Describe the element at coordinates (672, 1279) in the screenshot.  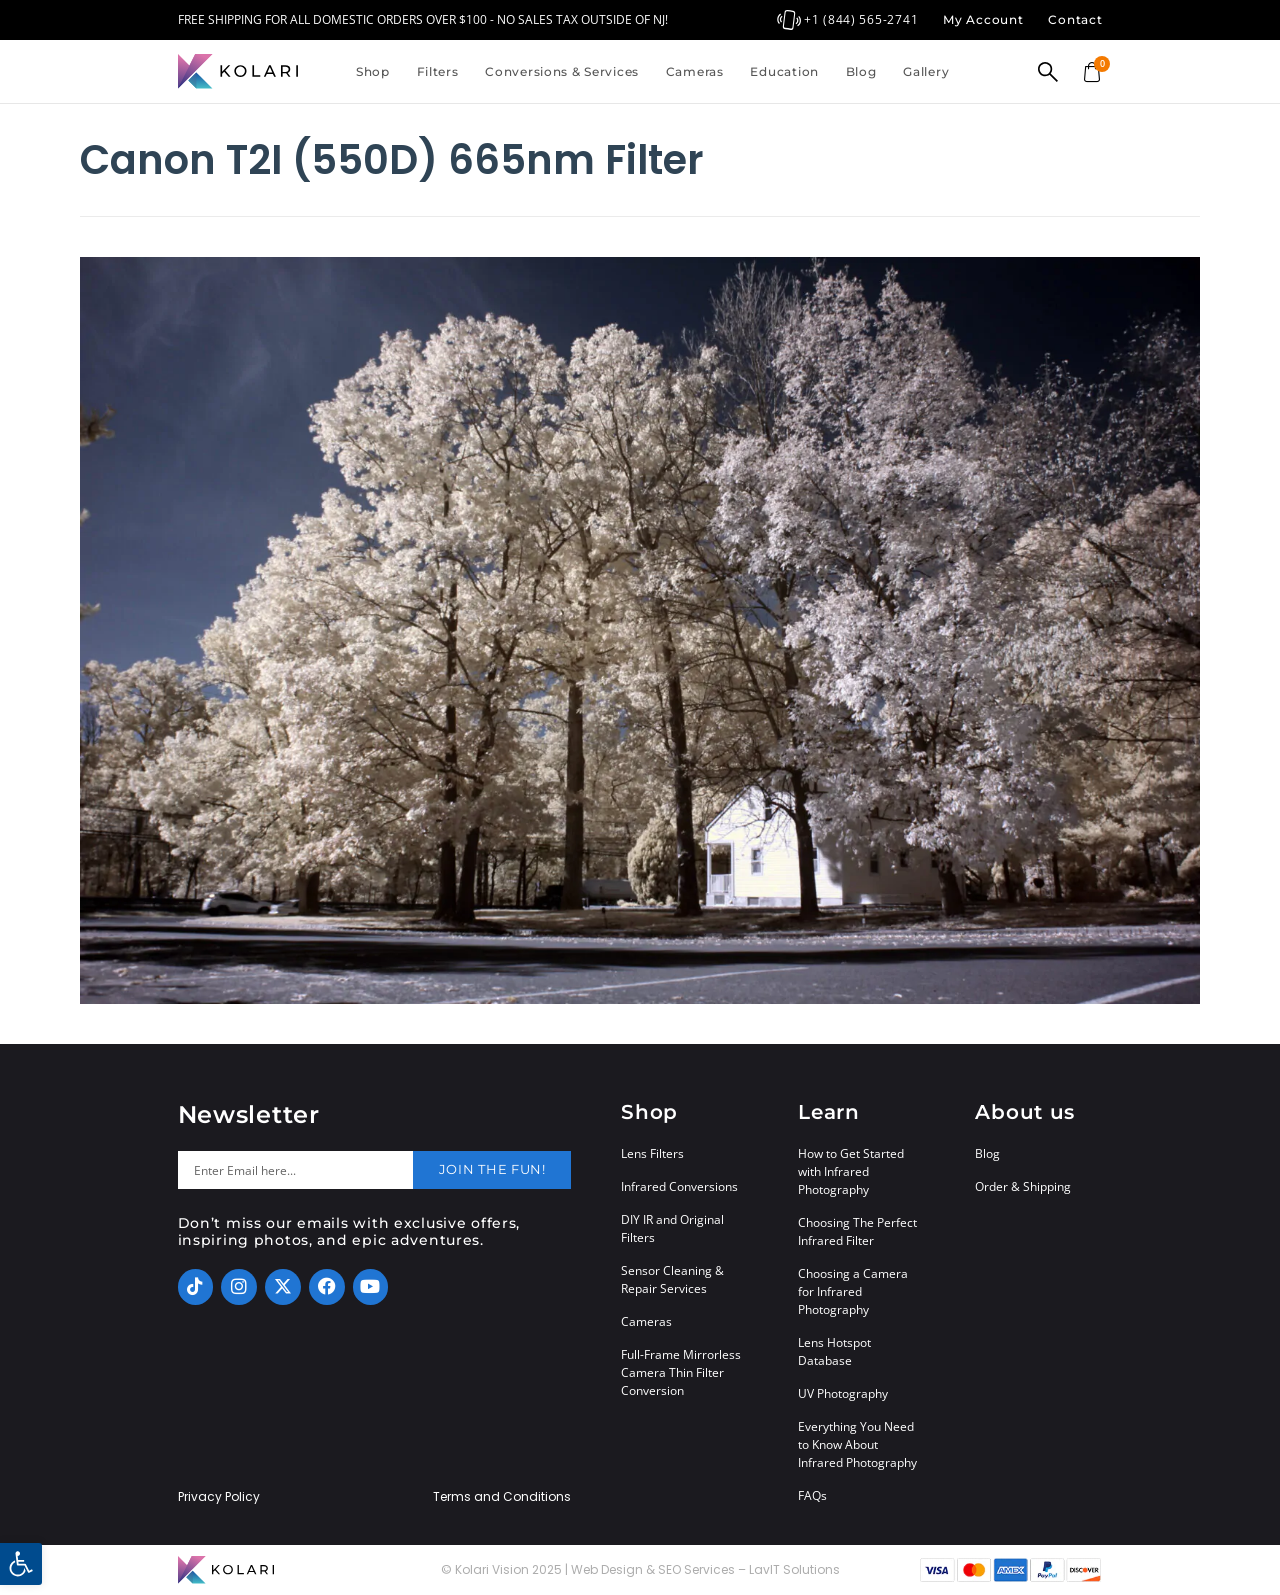
I see `Sensor Cleaning & Repair Services` at that location.